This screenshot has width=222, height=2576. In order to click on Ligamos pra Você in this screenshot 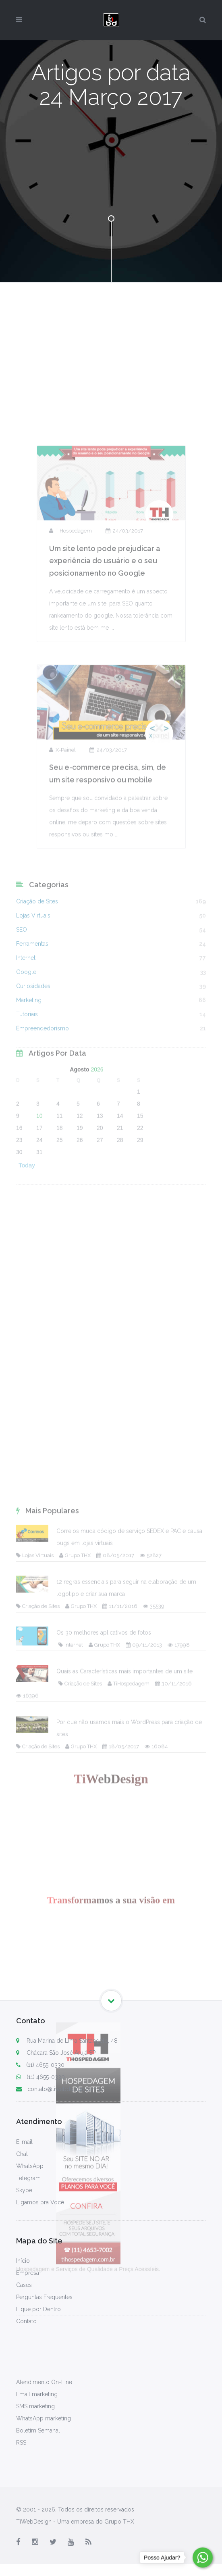, I will do `click(40, 2202)`.